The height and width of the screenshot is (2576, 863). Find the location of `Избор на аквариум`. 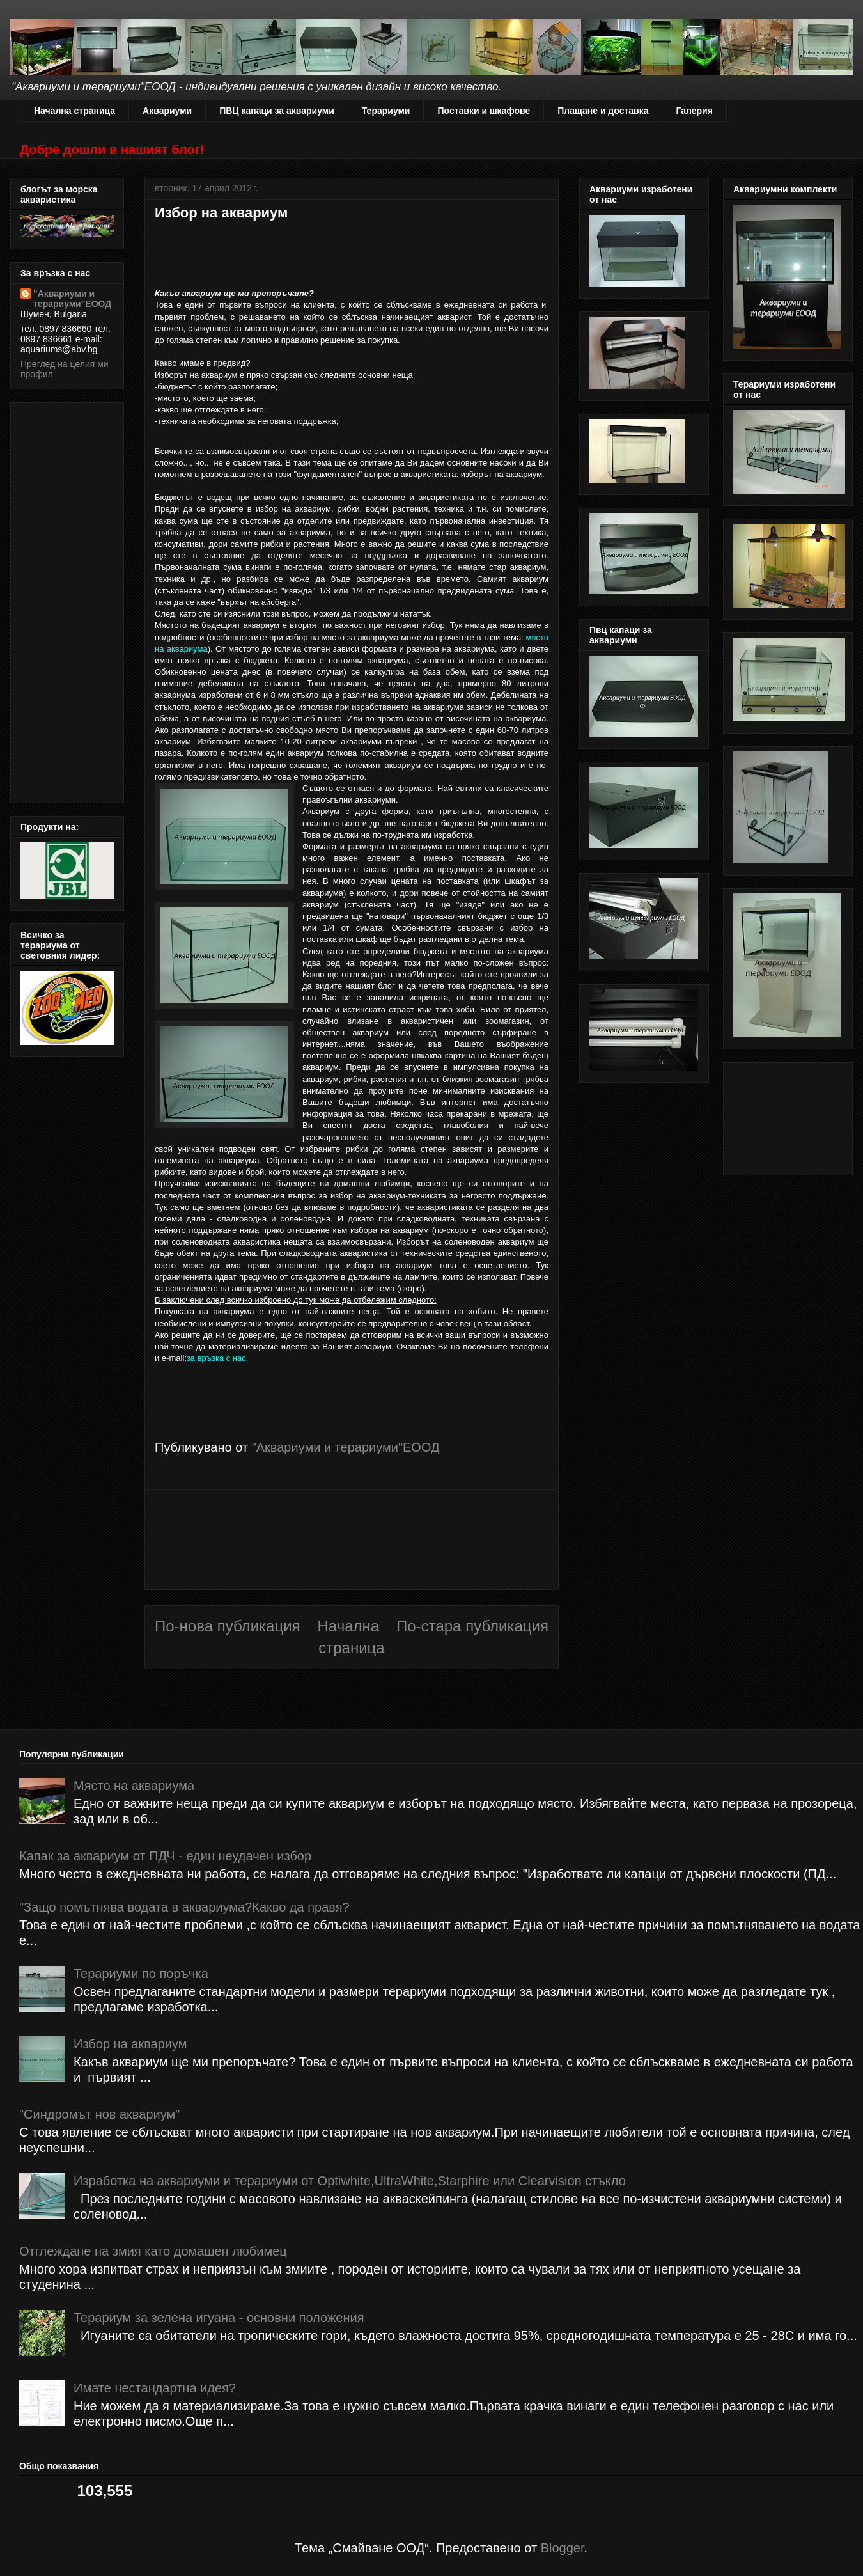

Избор на аквариум is located at coordinates (130, 2044).